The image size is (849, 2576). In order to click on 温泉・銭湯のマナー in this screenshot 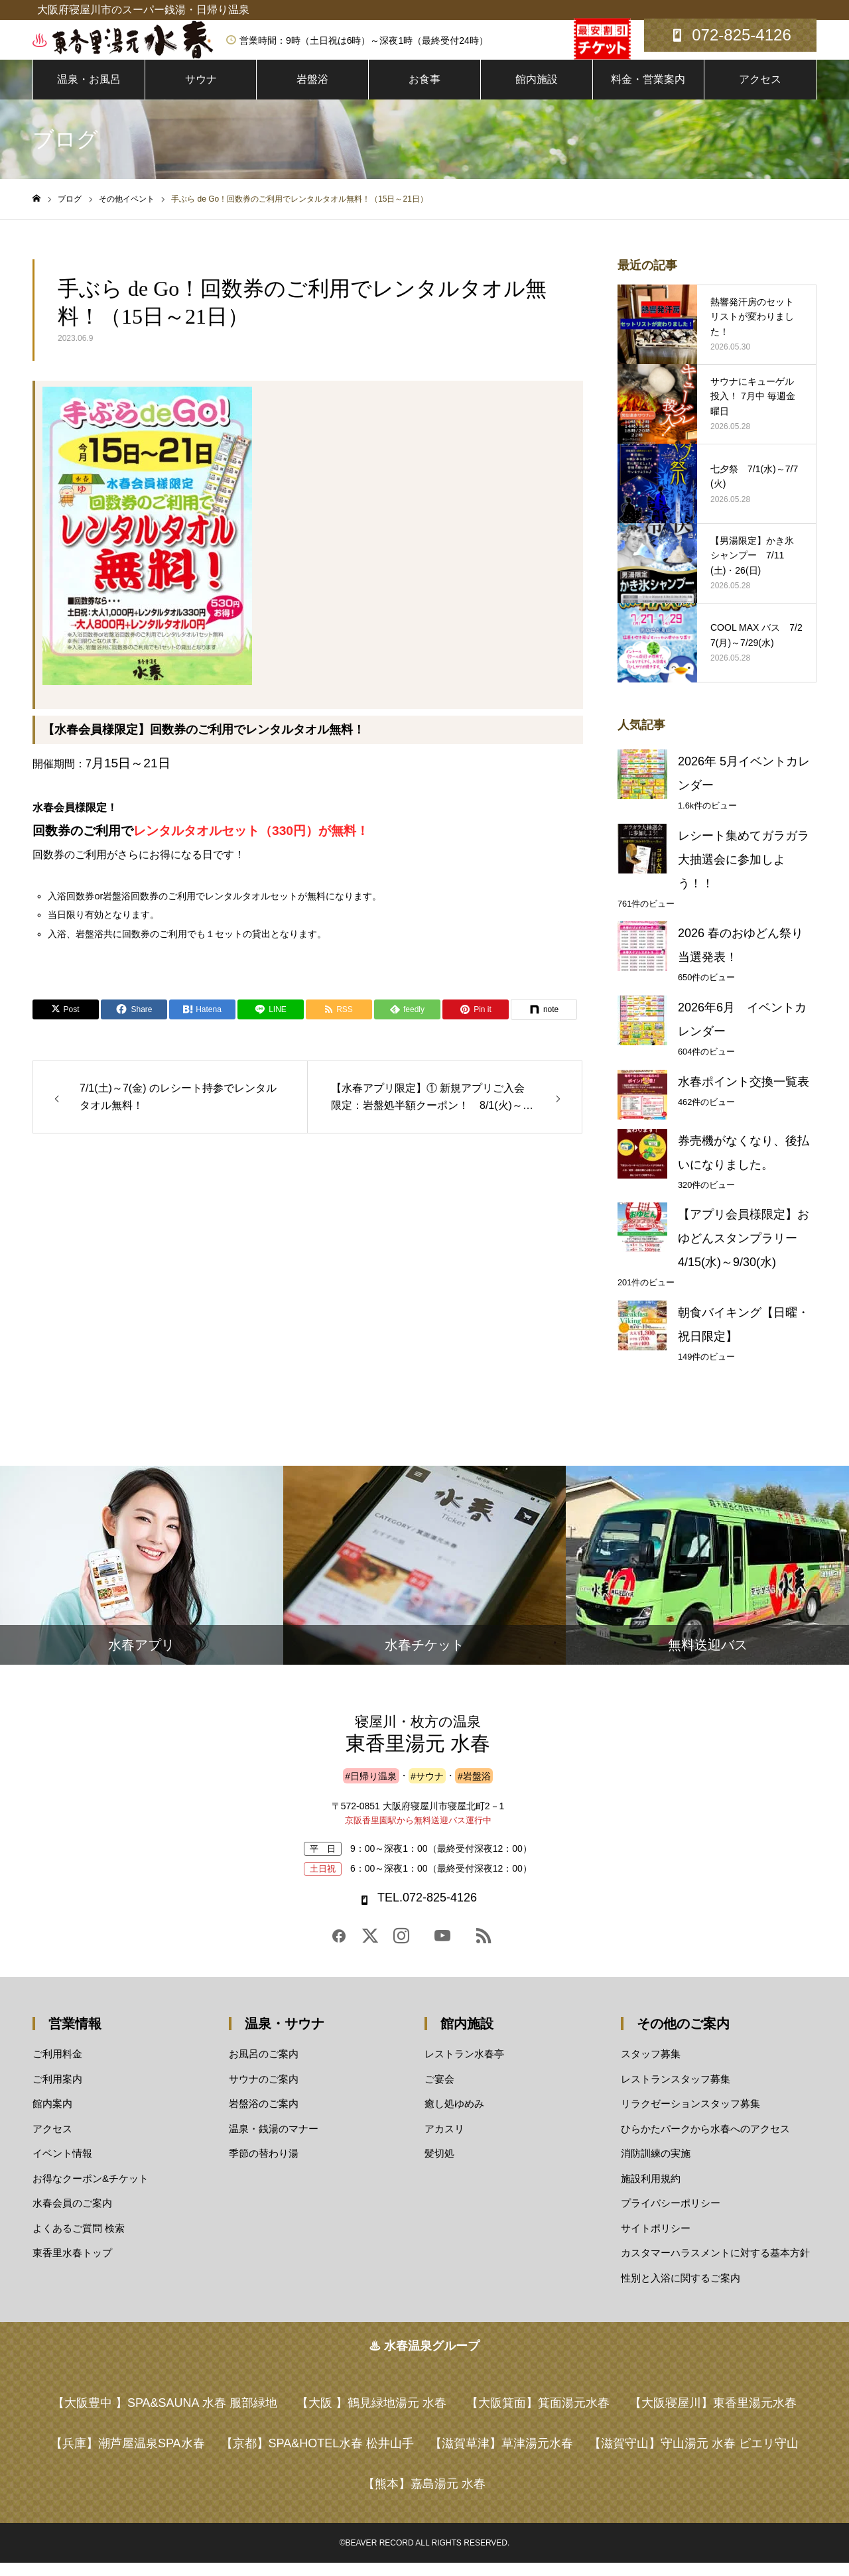, I will do `click(273, 2141)`.